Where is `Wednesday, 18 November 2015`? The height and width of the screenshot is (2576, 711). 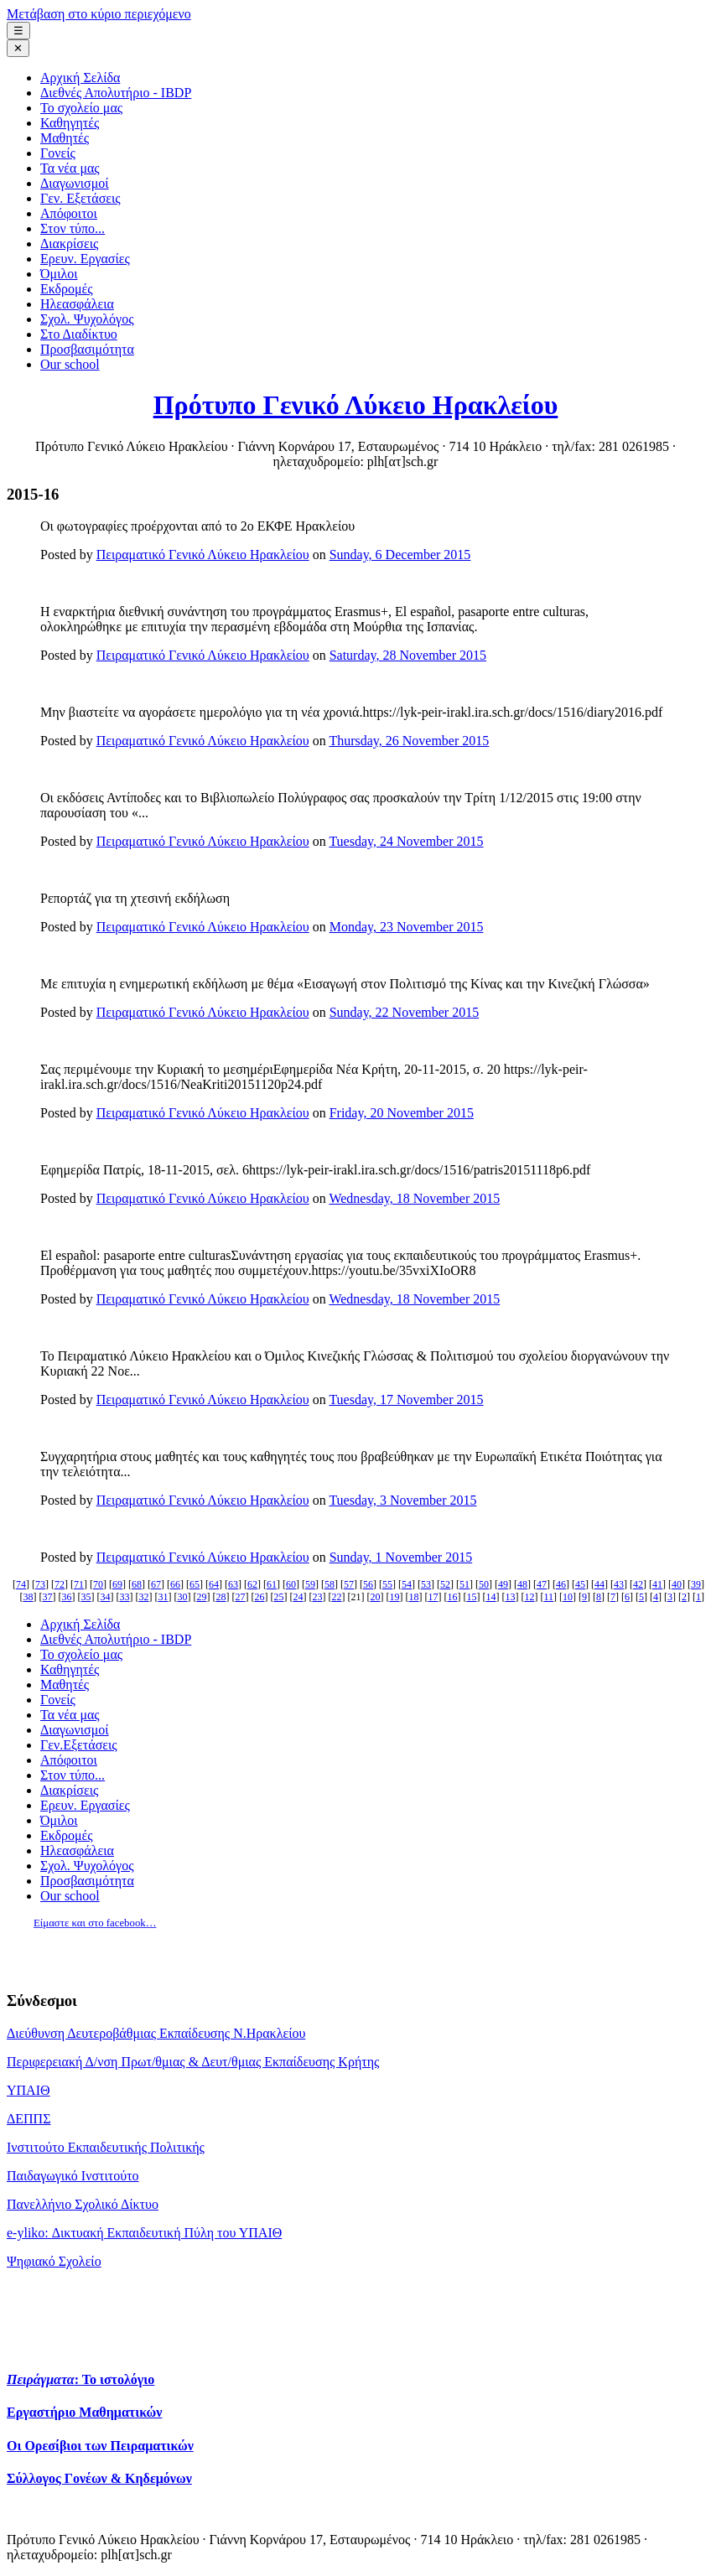 Wednesday, 18 November 2015 is located at coordinates (414, 1198).